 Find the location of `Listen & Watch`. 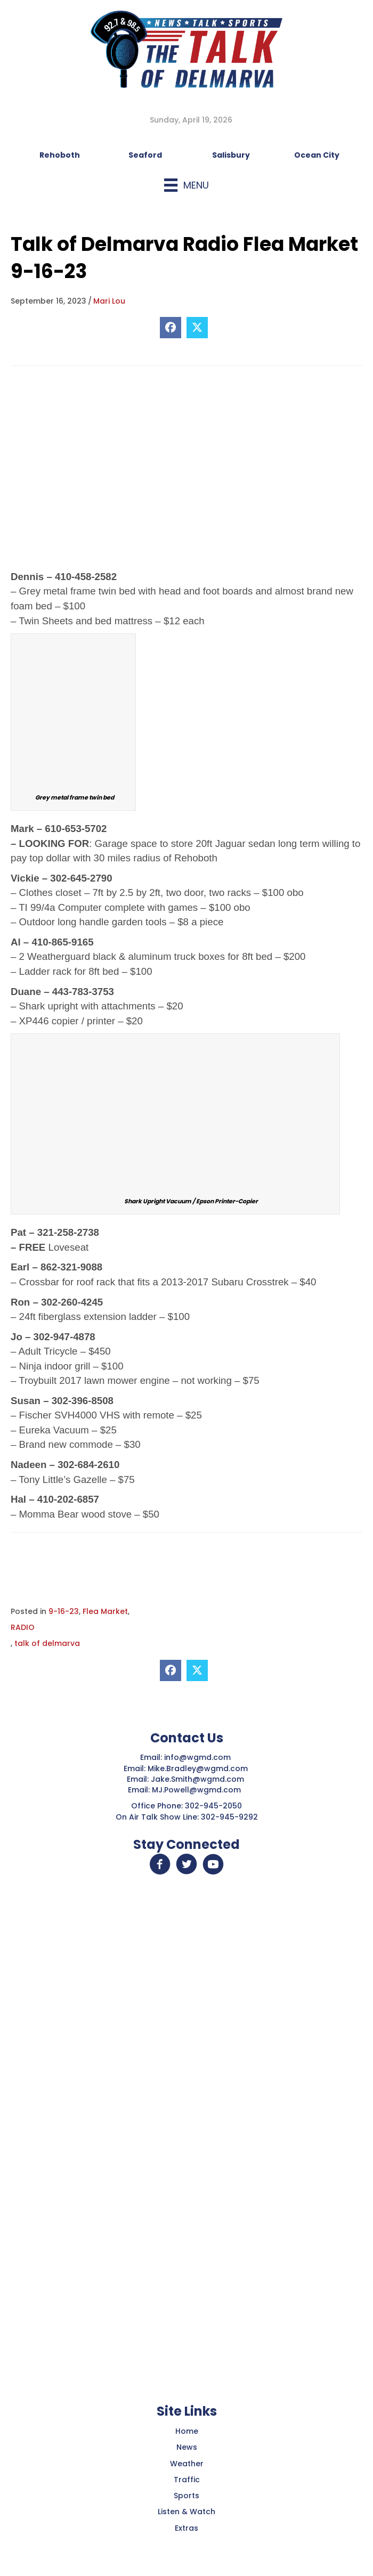

Listen & Watch is located at coordinates (186, 2511).